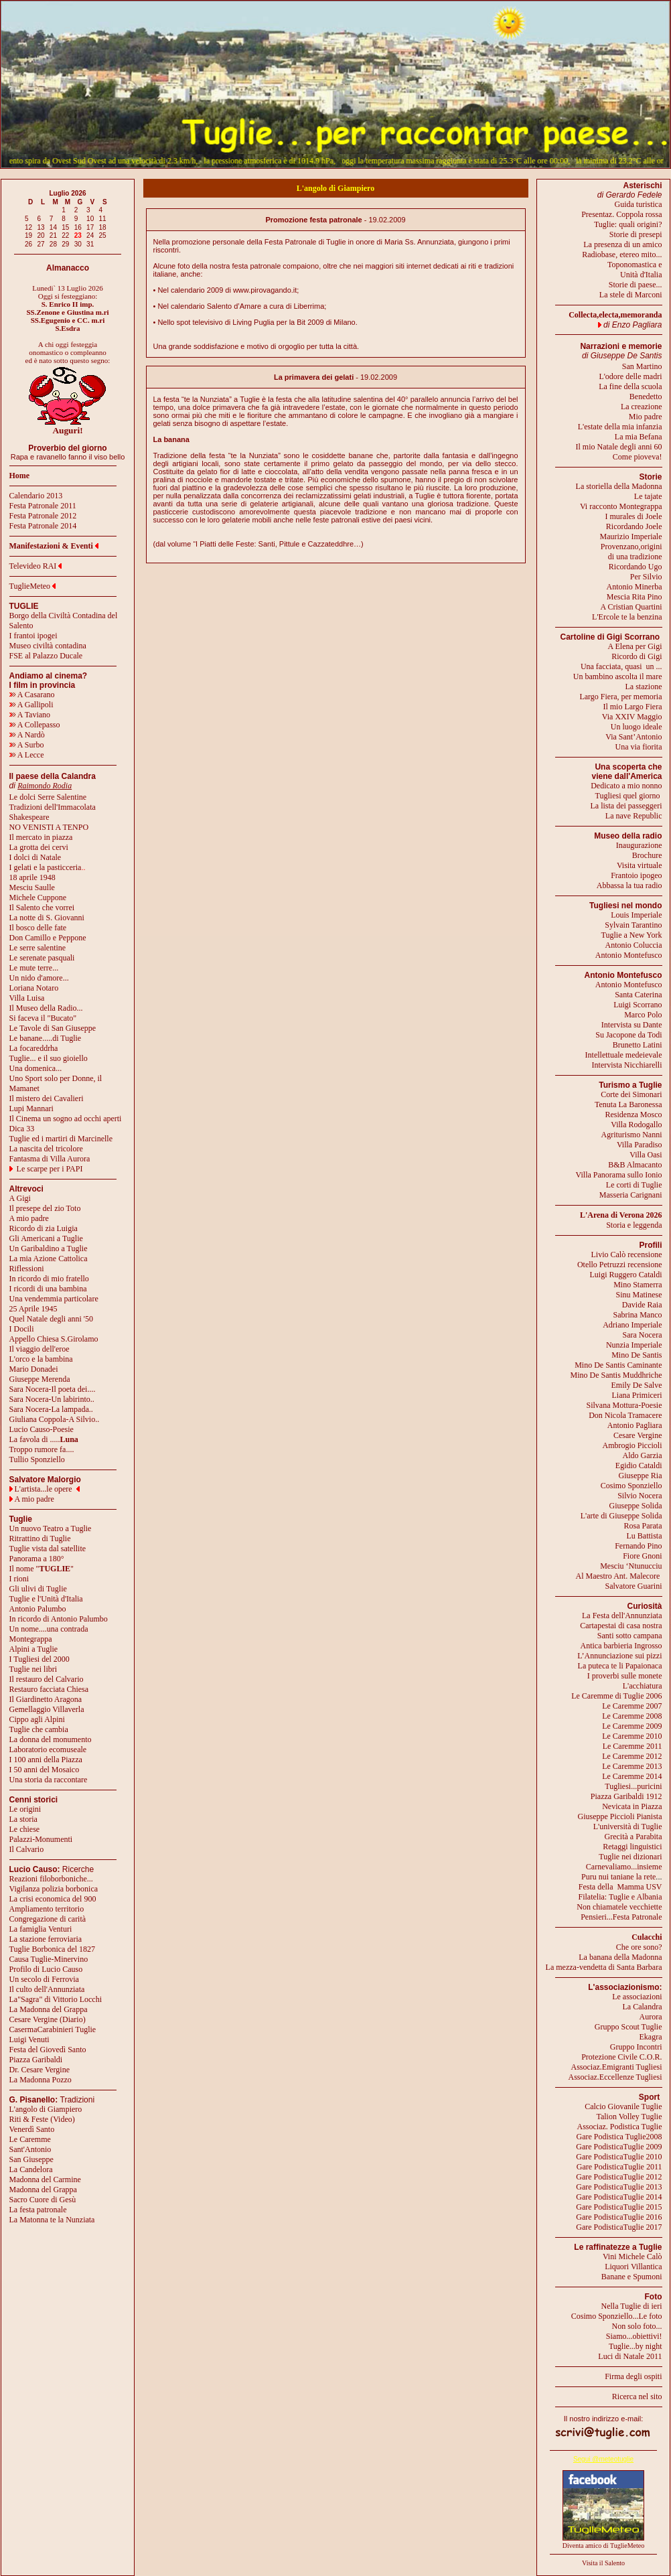 This screenshot has width=671, height=2576. Describe the element at coordinates (26, 744) in the screenshot. I see `A Surbo` at that location.